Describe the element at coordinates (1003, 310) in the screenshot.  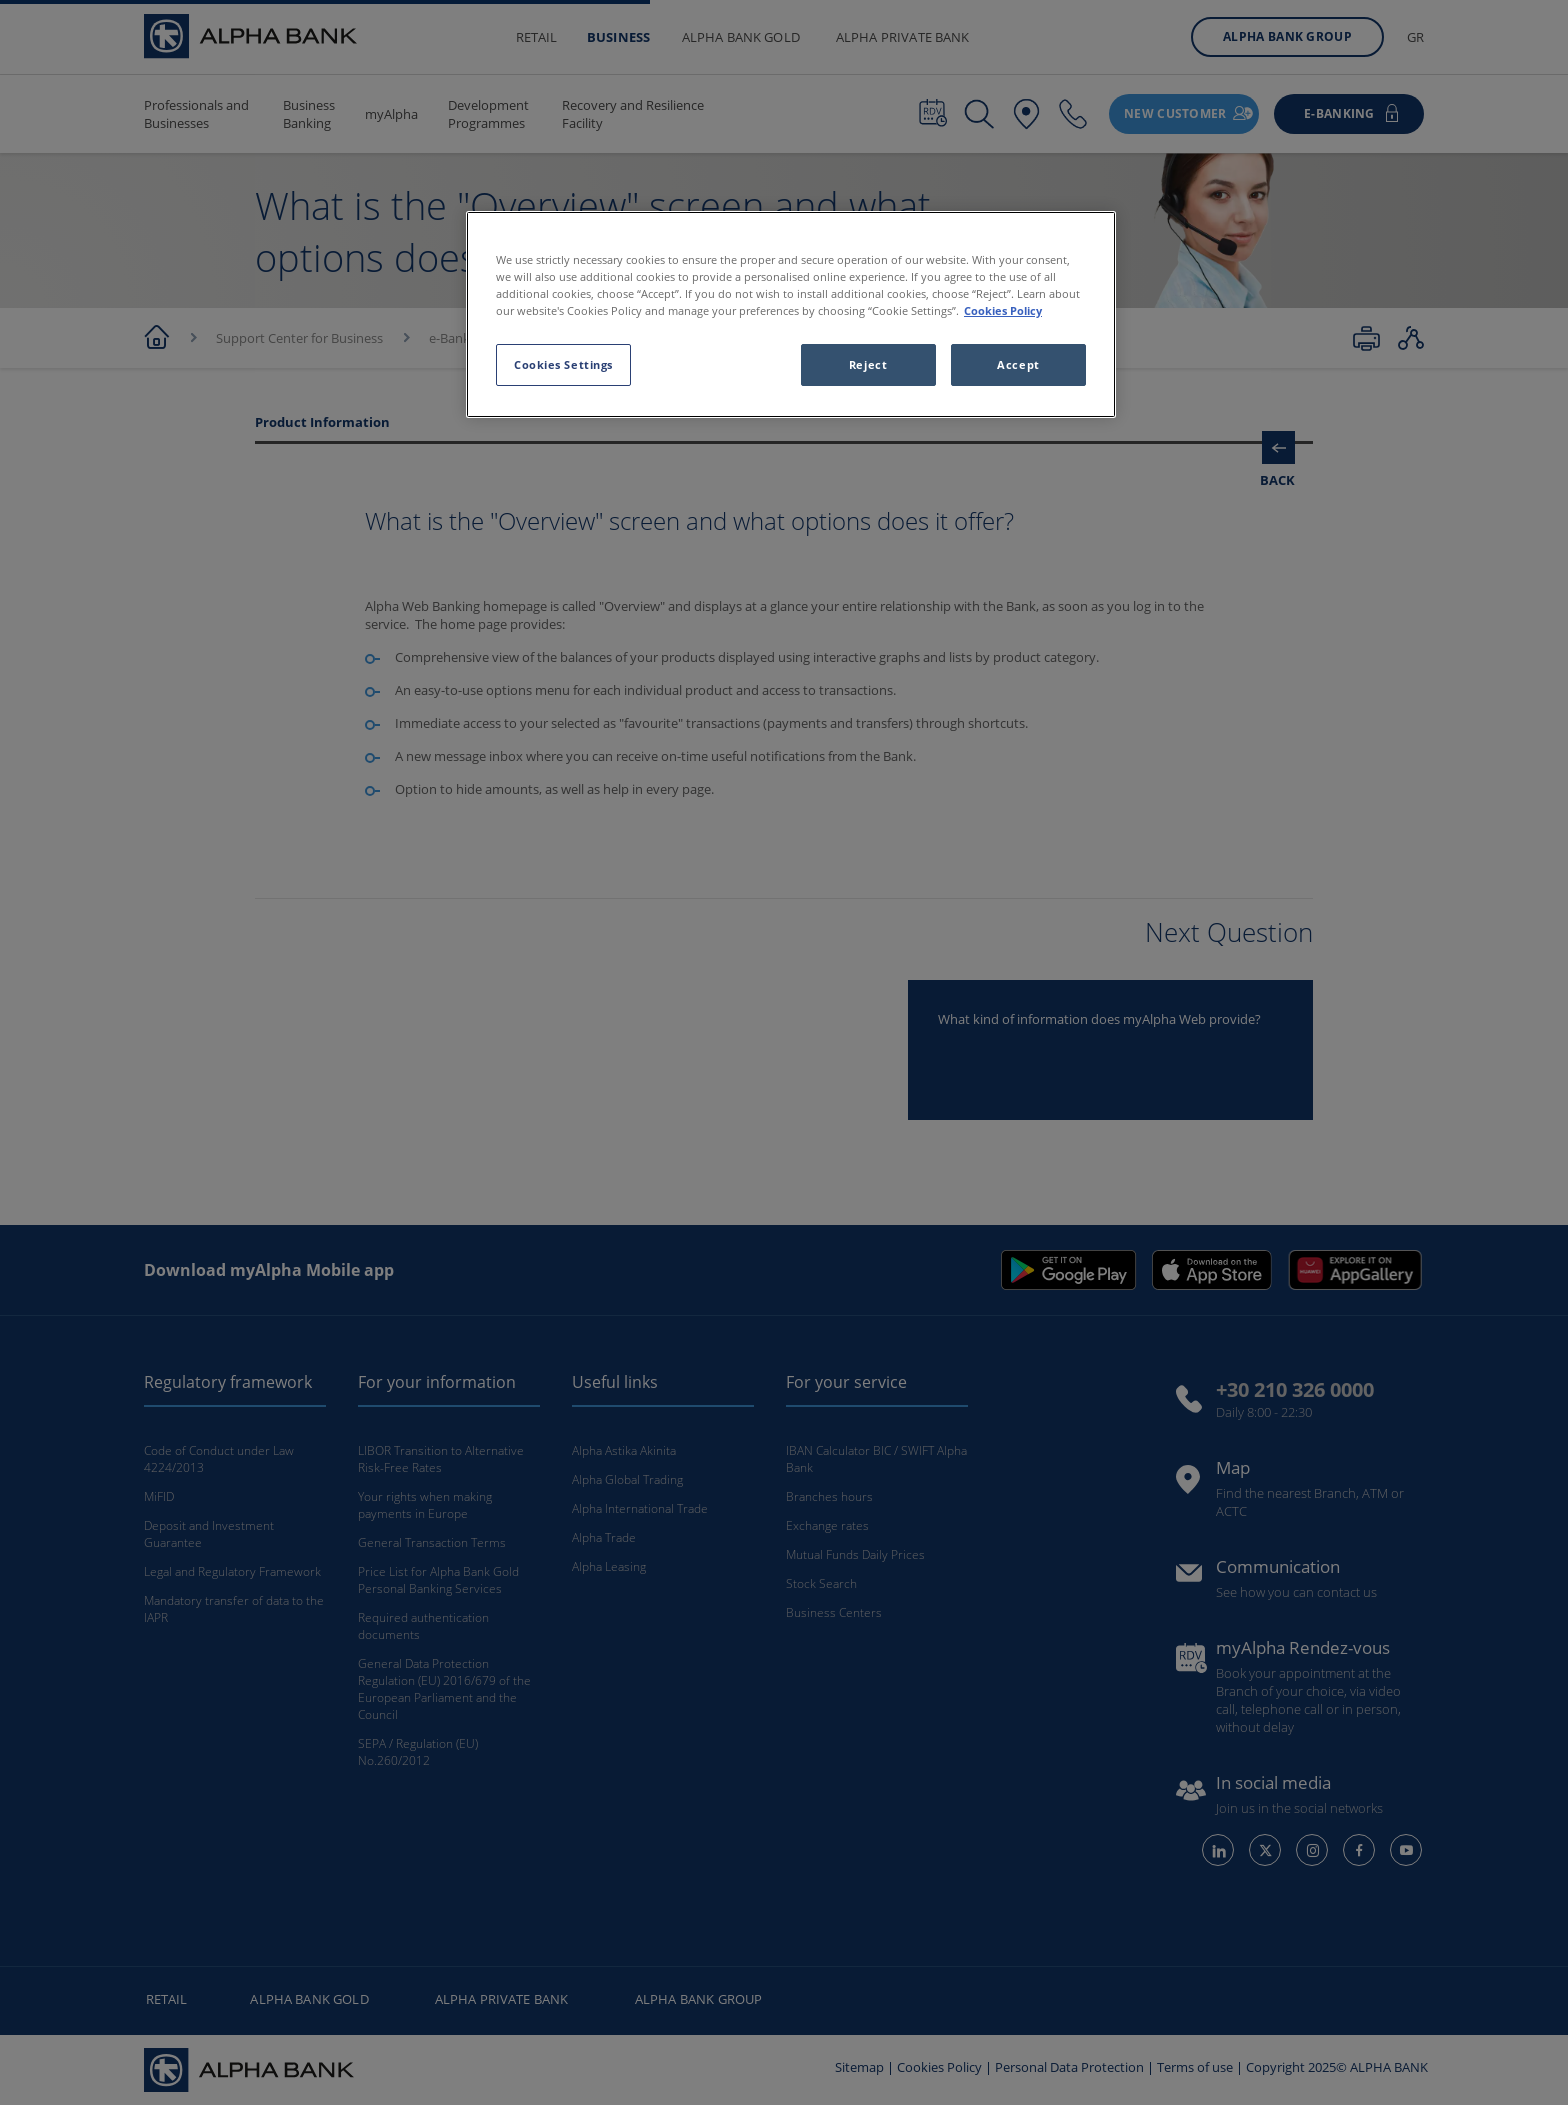
I see `Cookies Policy [More information about your privacy, opens in a new tab]` at that location.